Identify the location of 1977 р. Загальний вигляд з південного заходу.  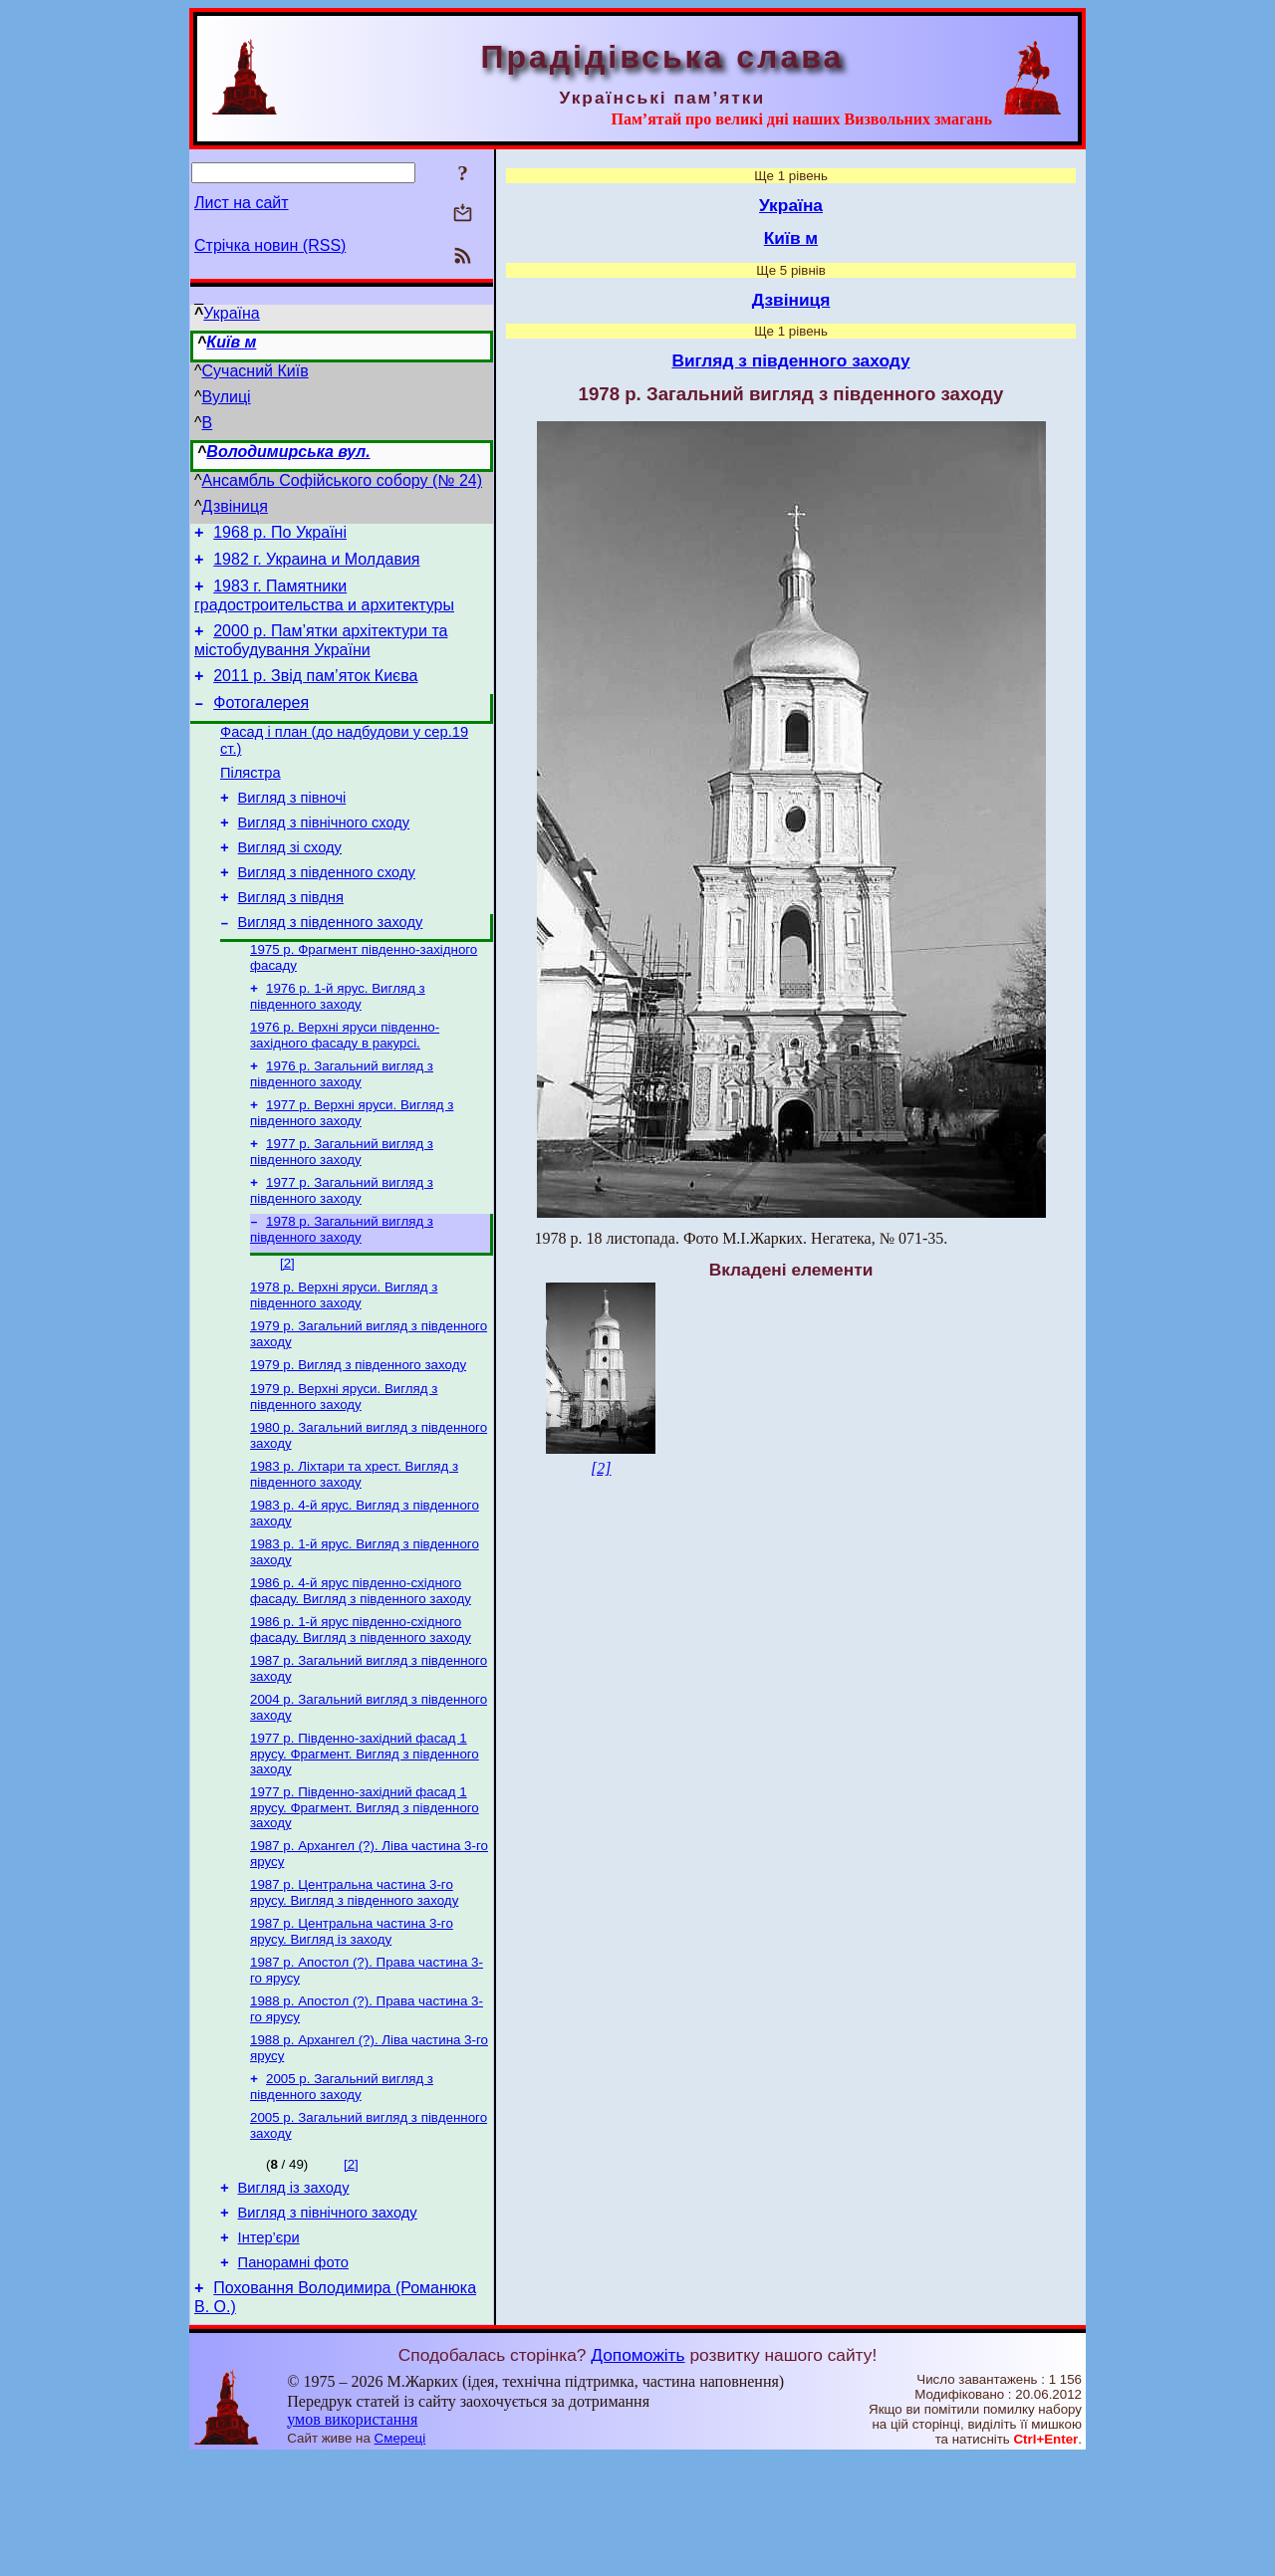
(341, 1205).